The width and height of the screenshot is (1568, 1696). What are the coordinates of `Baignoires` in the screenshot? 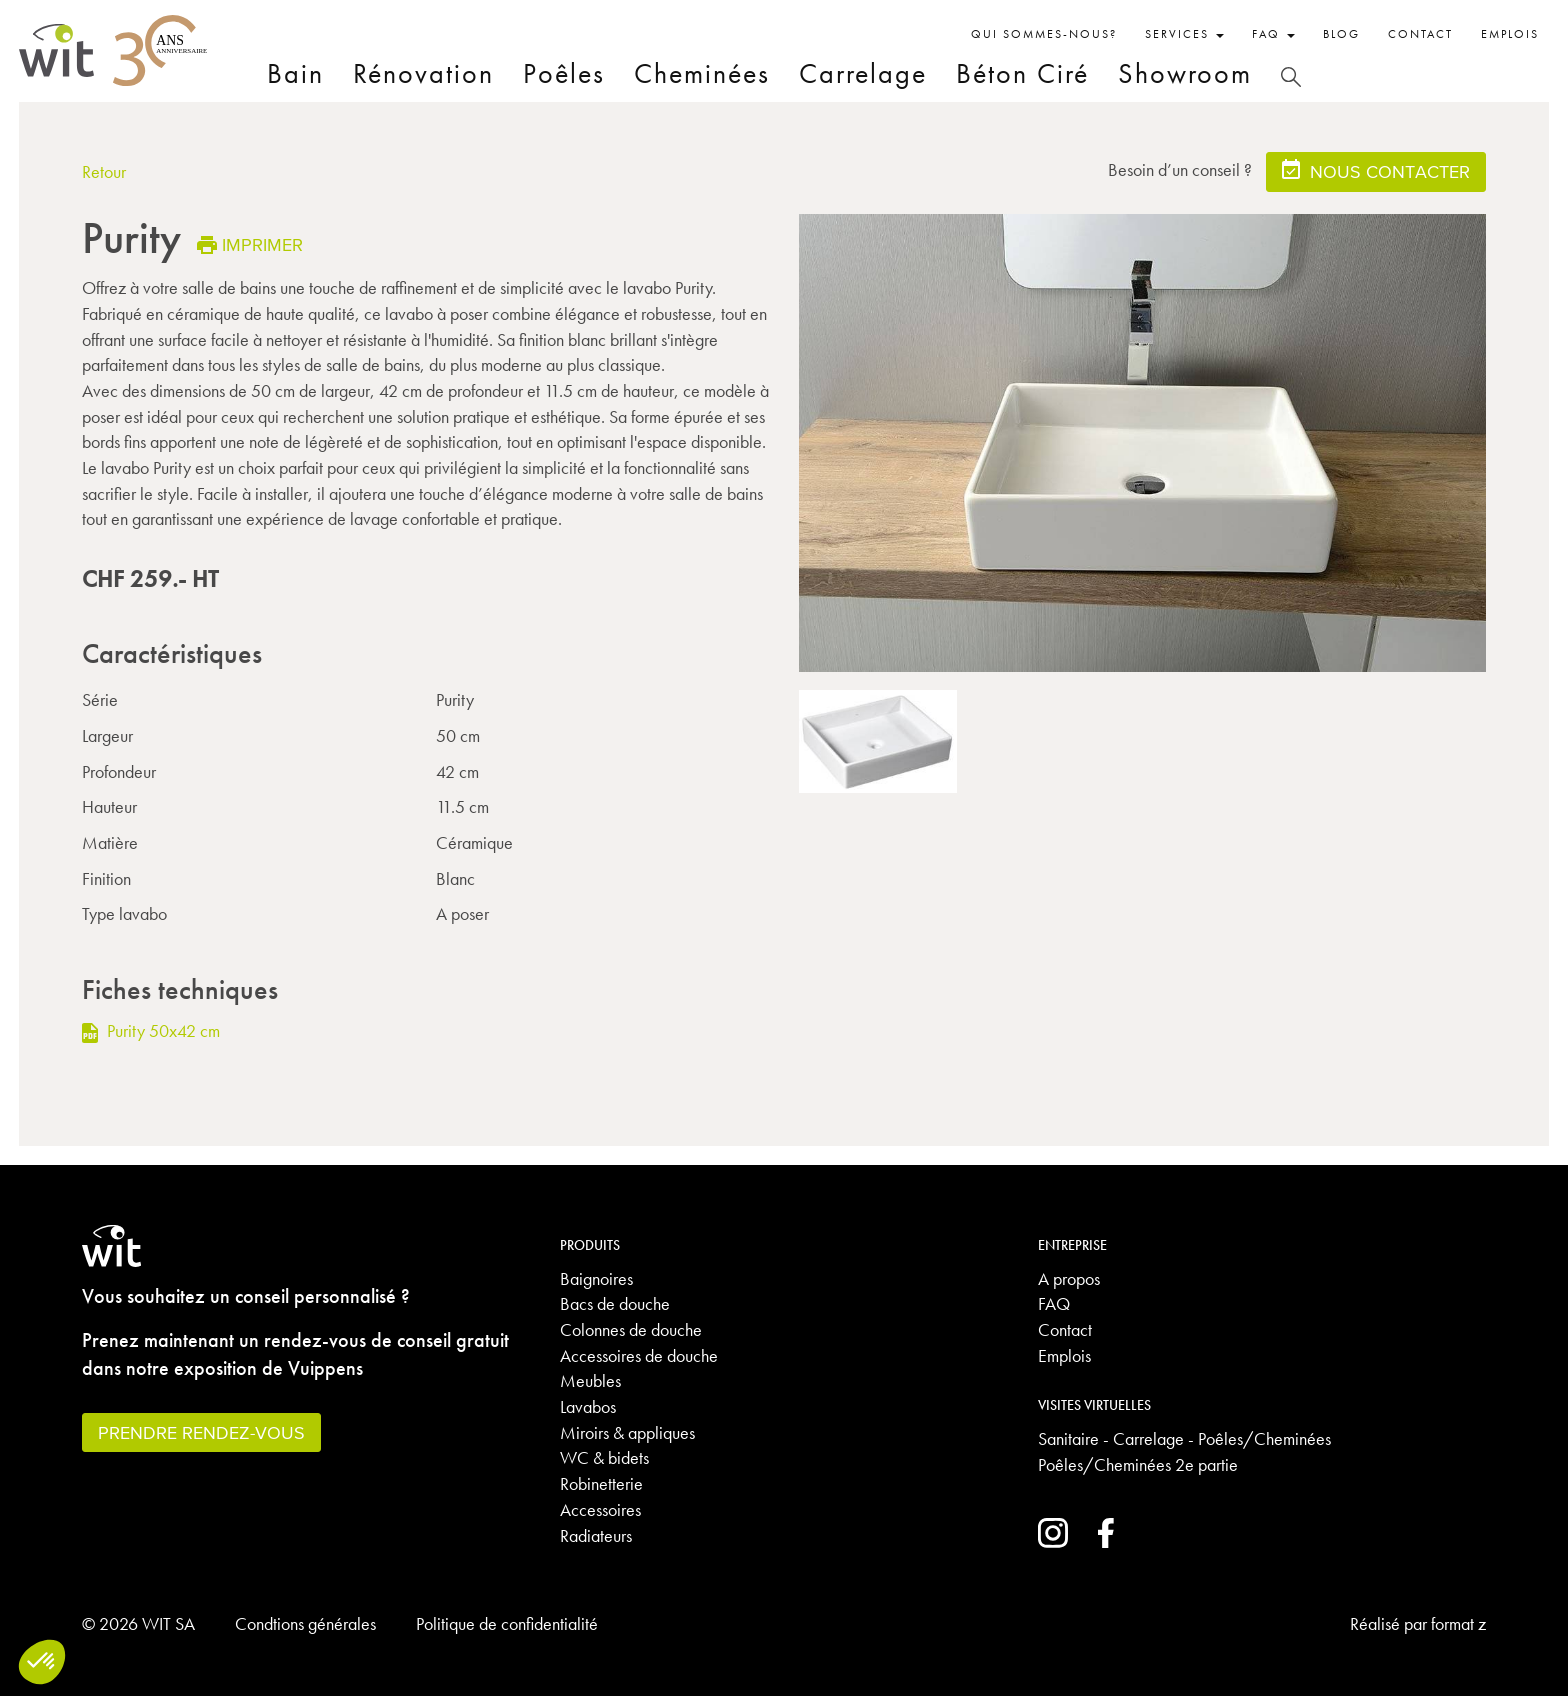 It's located at (596, 1278).